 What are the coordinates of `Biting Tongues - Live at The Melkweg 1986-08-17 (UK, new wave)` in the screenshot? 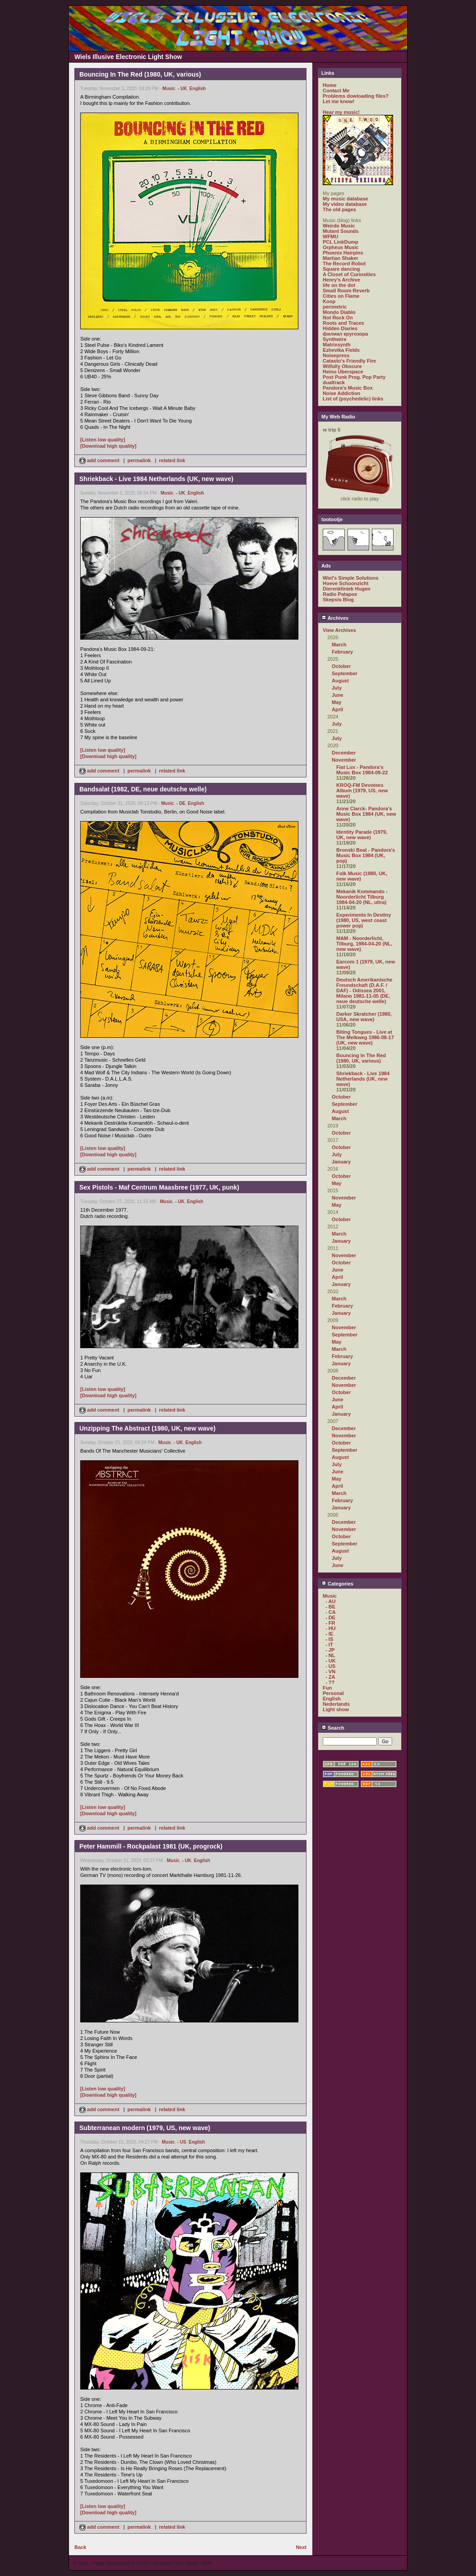 It's located at (365, 1037).